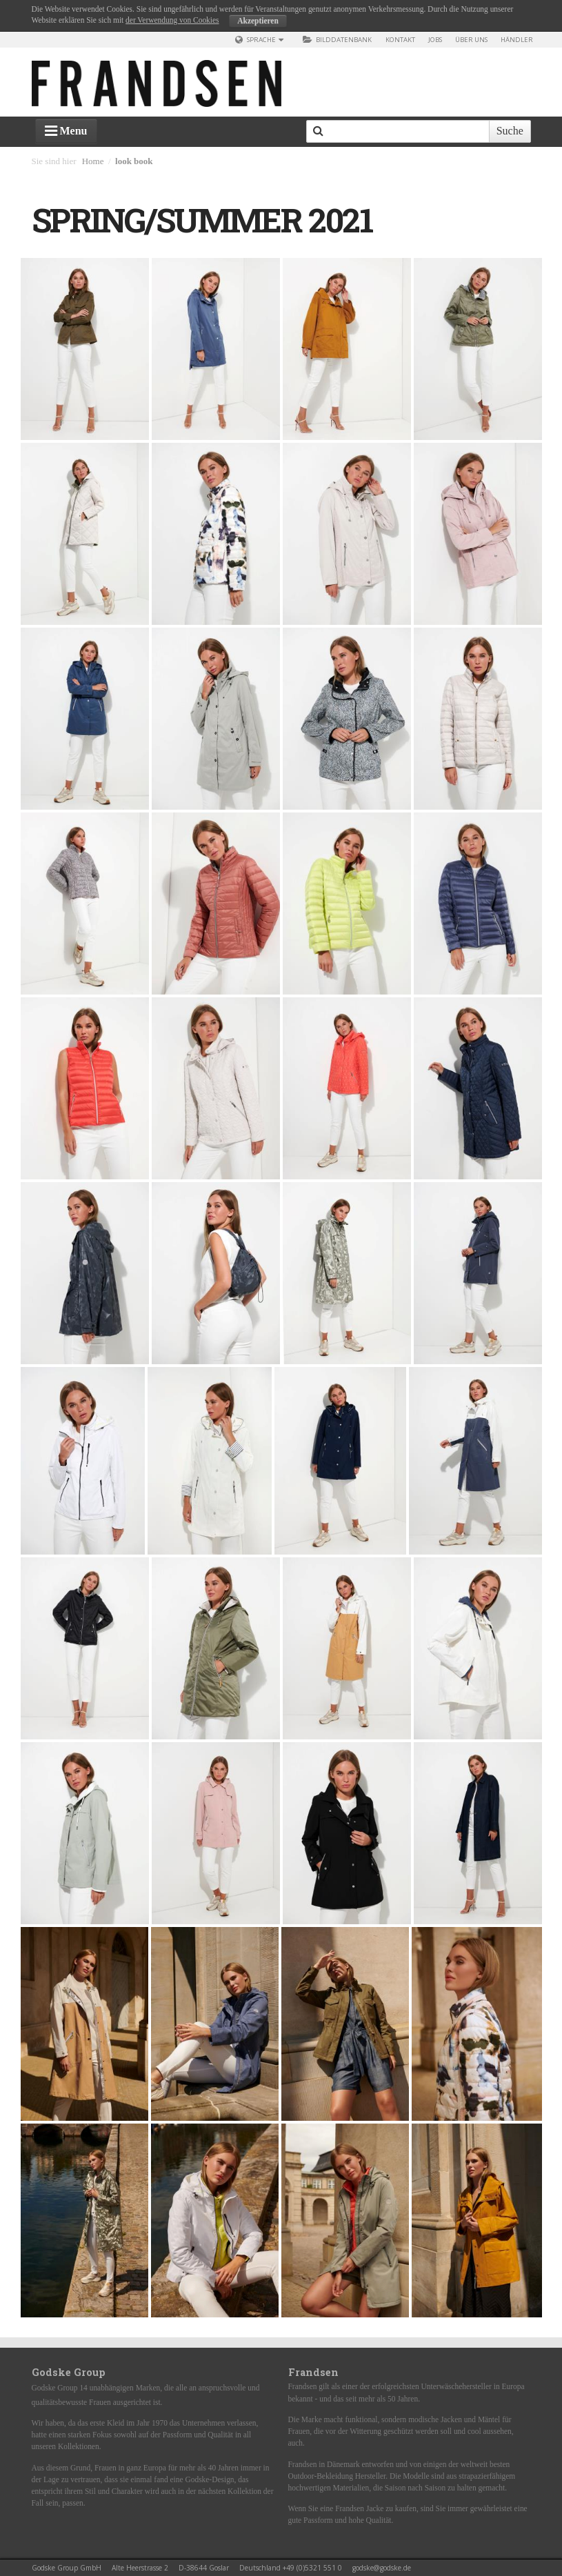 This screenshot has width=562, height=2576. Describe the element at coordinates (471, 39) in the screenshot. I see `über uns` at that location.